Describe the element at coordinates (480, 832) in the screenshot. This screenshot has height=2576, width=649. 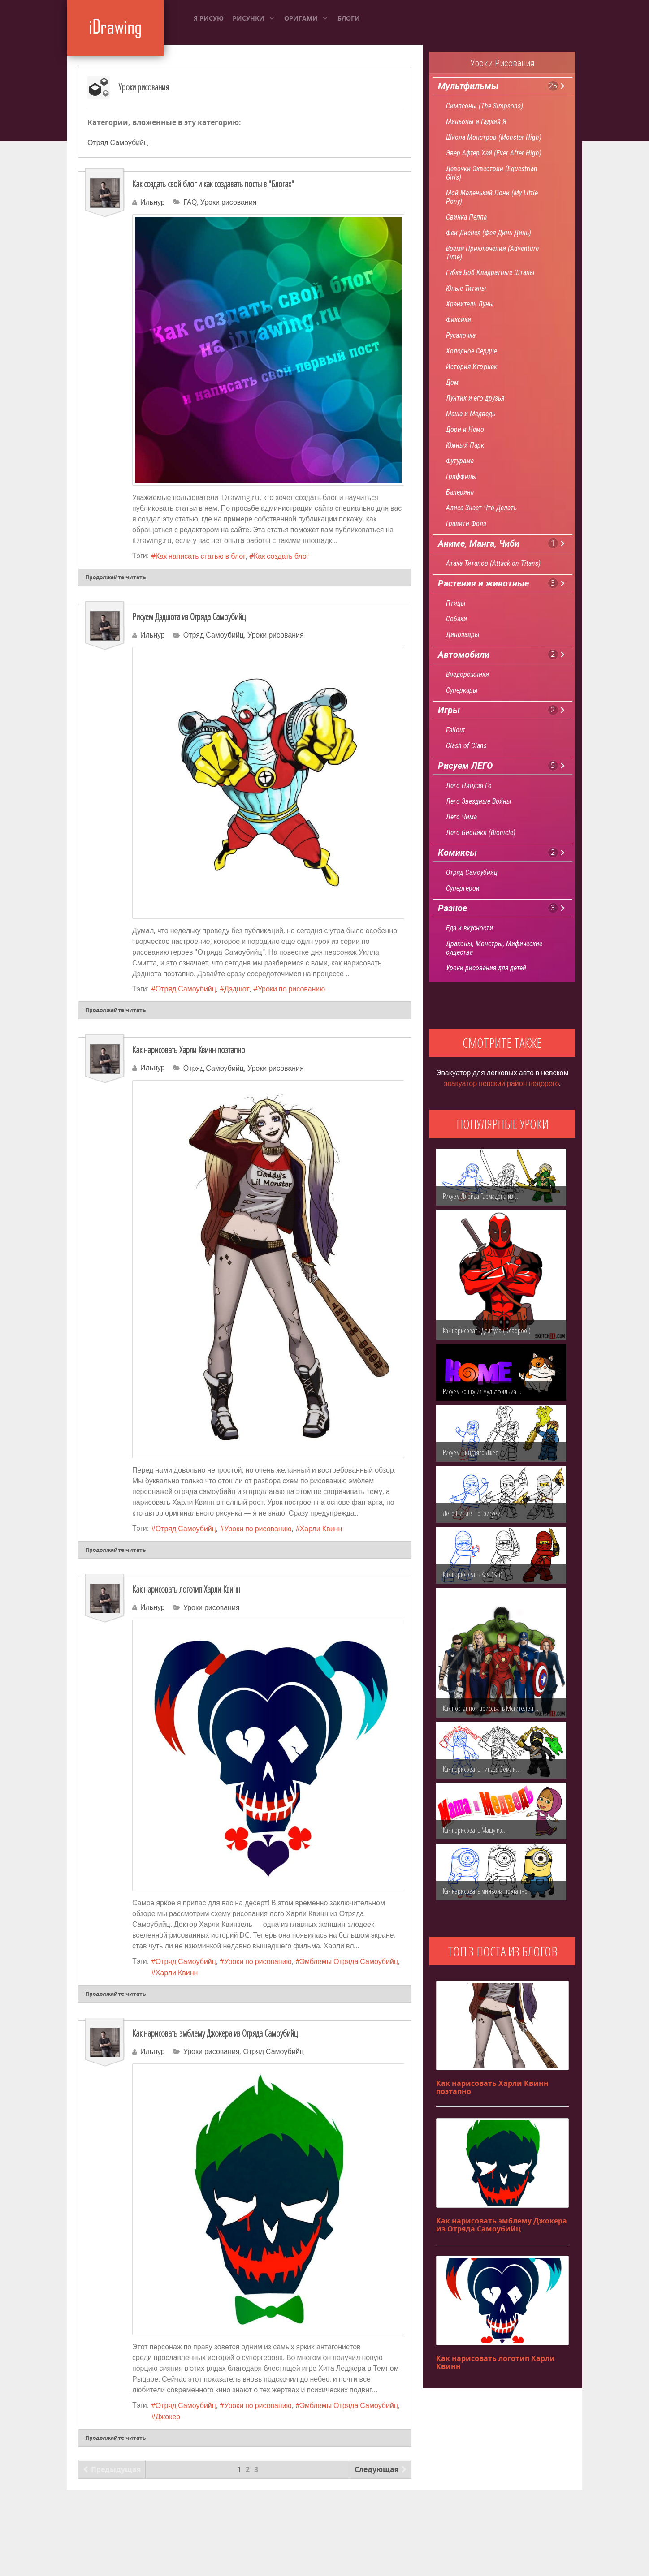
I see `Лего Бионикл (Bionicle)` at that location.